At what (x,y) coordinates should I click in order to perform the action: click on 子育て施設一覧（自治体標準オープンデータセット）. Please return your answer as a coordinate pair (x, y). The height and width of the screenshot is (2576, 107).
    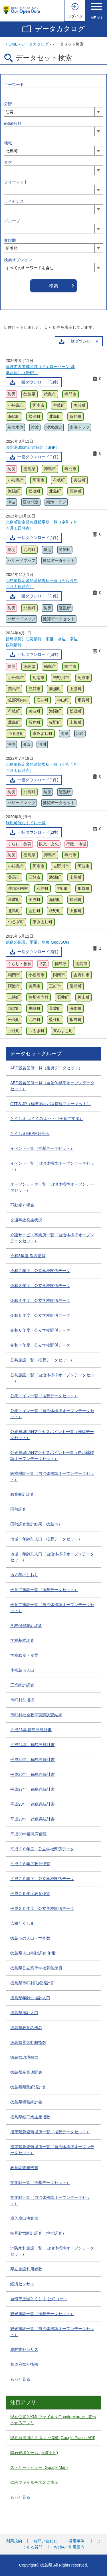
    Looking at the image, I should click on (52, 1607).